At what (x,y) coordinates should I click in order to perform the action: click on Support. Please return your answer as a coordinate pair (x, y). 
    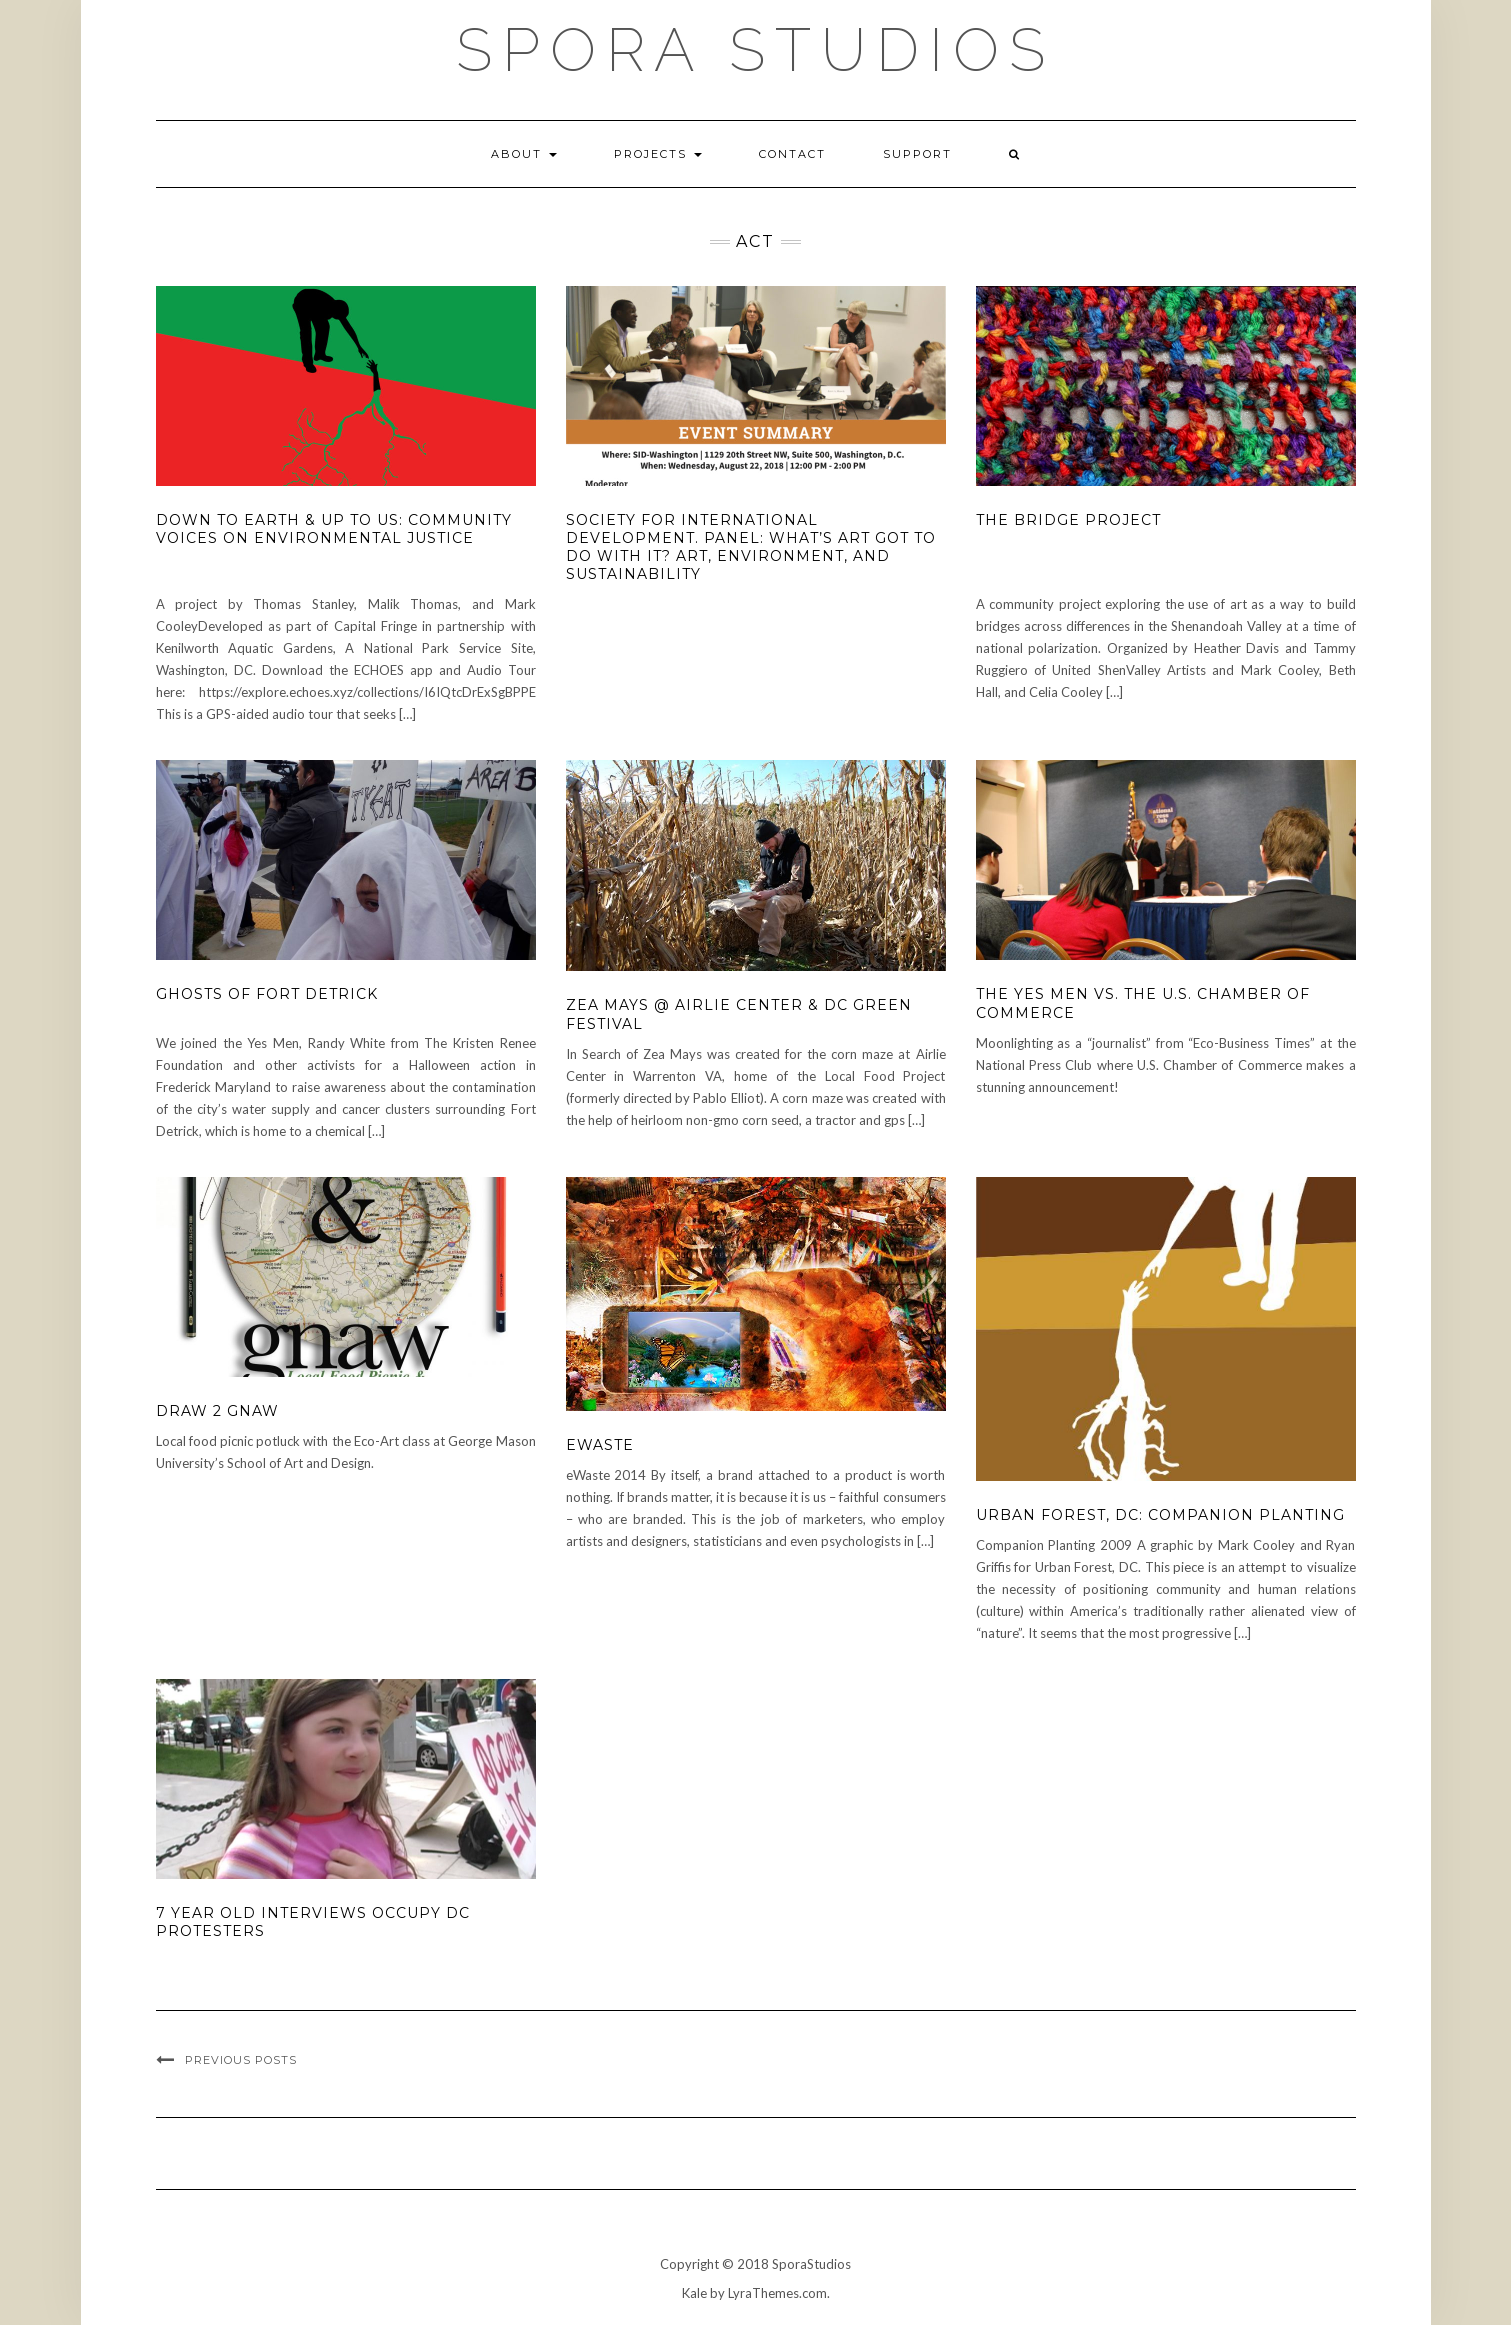
    Looking at the image, I should click on (917, 154).